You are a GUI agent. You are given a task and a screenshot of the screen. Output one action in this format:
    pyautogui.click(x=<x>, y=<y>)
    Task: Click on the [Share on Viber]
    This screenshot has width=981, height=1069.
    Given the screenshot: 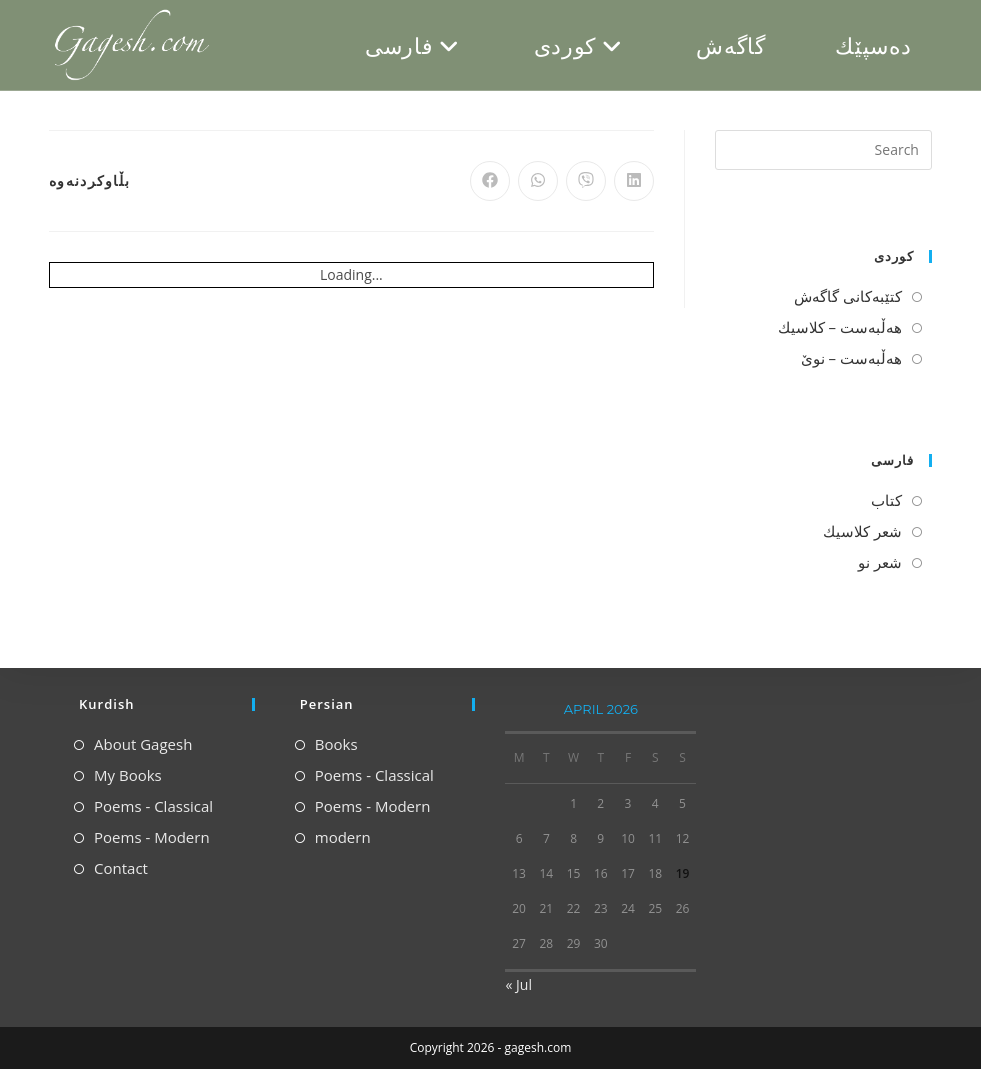 What is the action you would take?
    pyautogui.click(x=586, y=181)
    